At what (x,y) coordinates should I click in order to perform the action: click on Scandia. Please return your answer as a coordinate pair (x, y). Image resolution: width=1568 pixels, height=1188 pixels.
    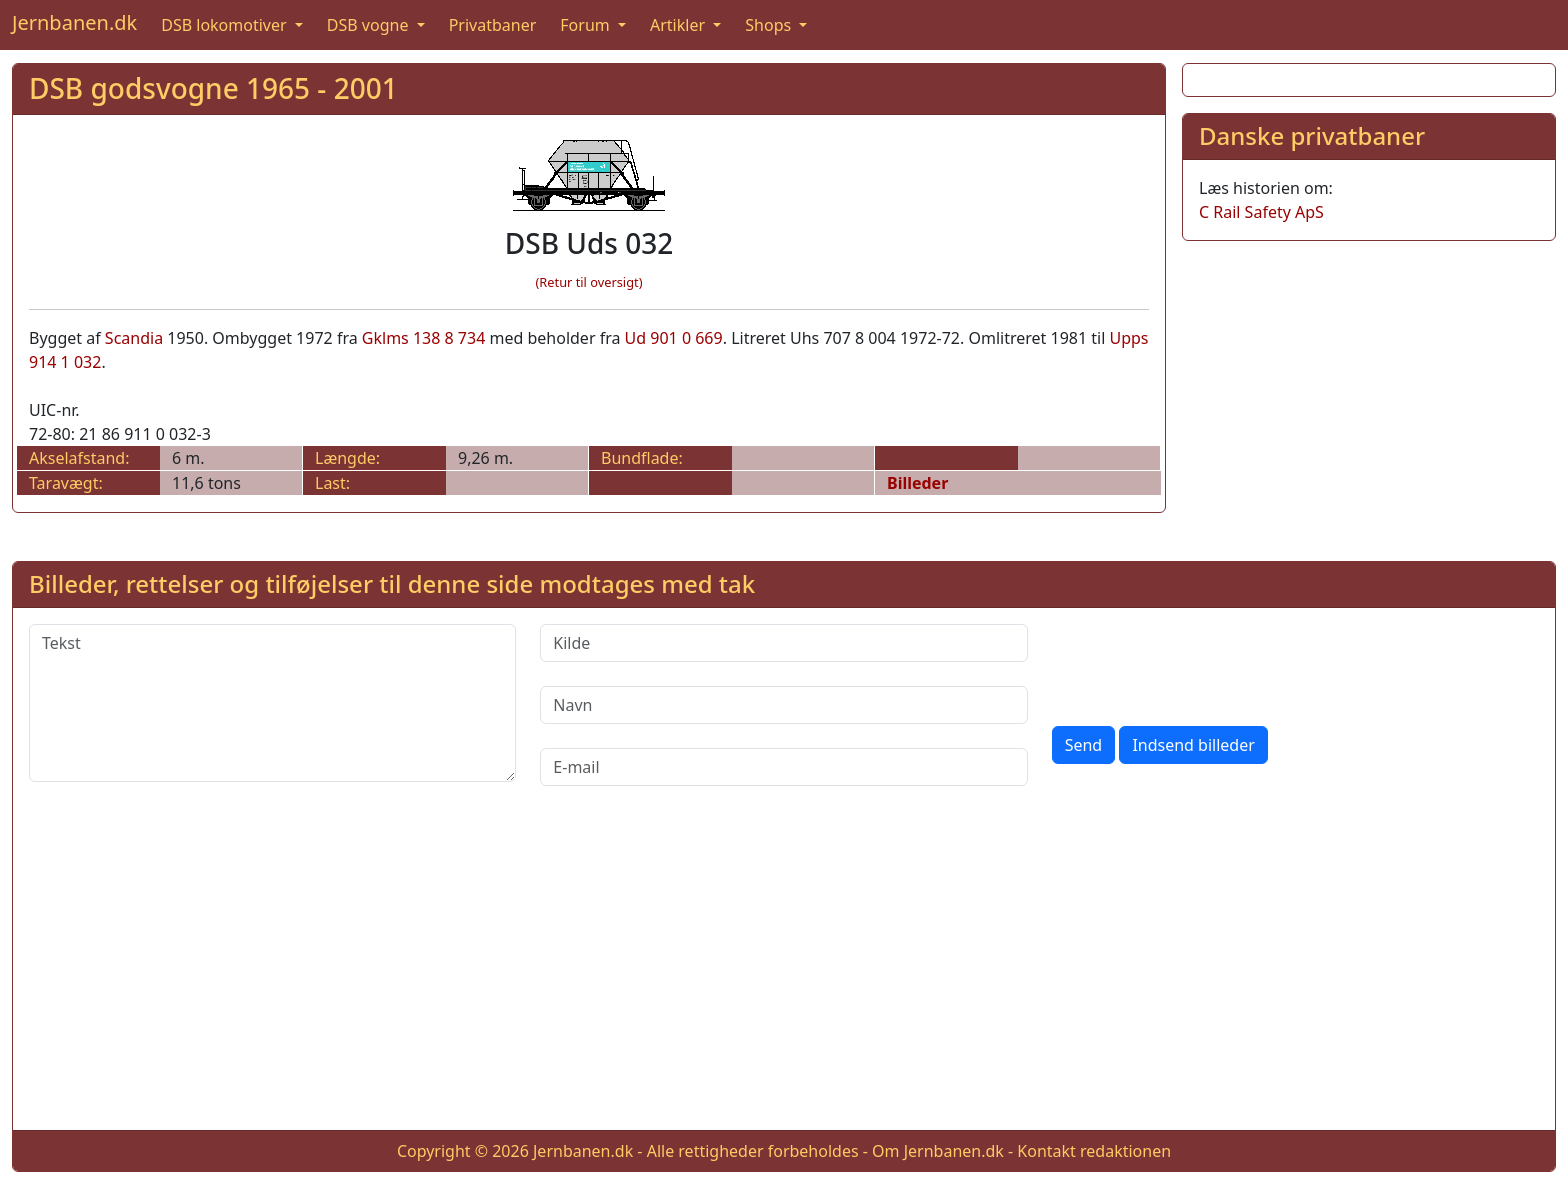
    Looking at the image, I should click on (134, 338).